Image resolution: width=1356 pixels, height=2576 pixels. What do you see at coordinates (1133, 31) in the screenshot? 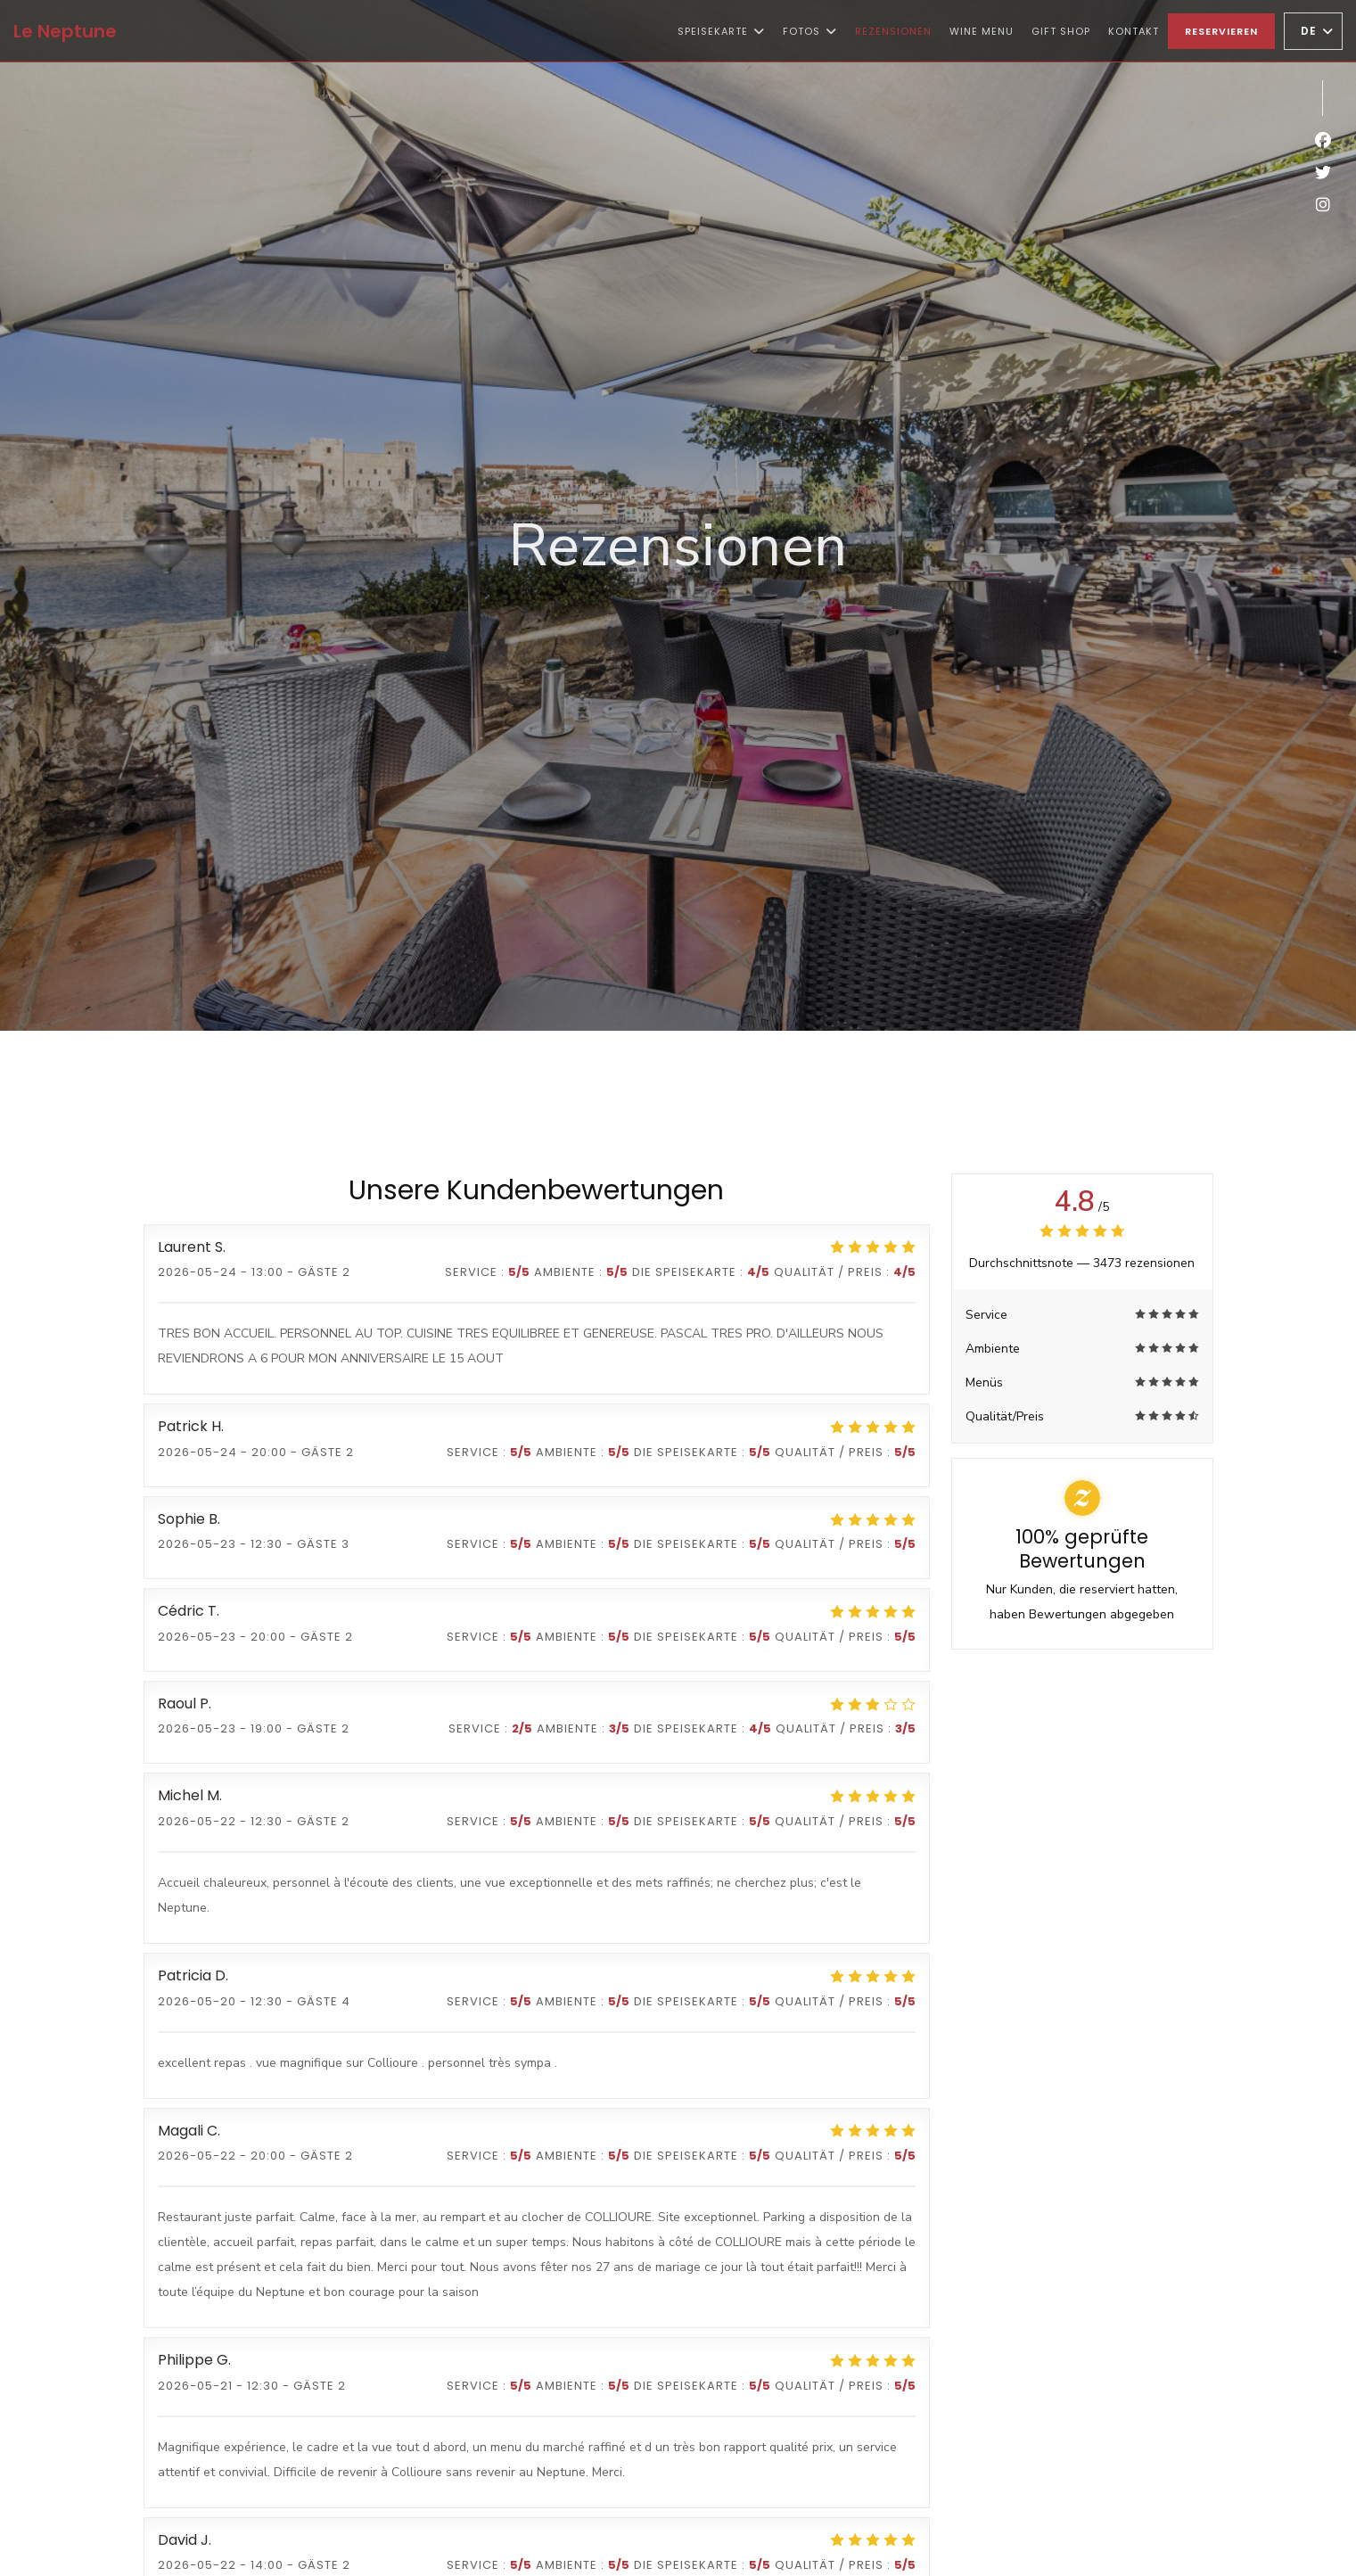
I see `Kontakt` at bounding box center [1133, 31].